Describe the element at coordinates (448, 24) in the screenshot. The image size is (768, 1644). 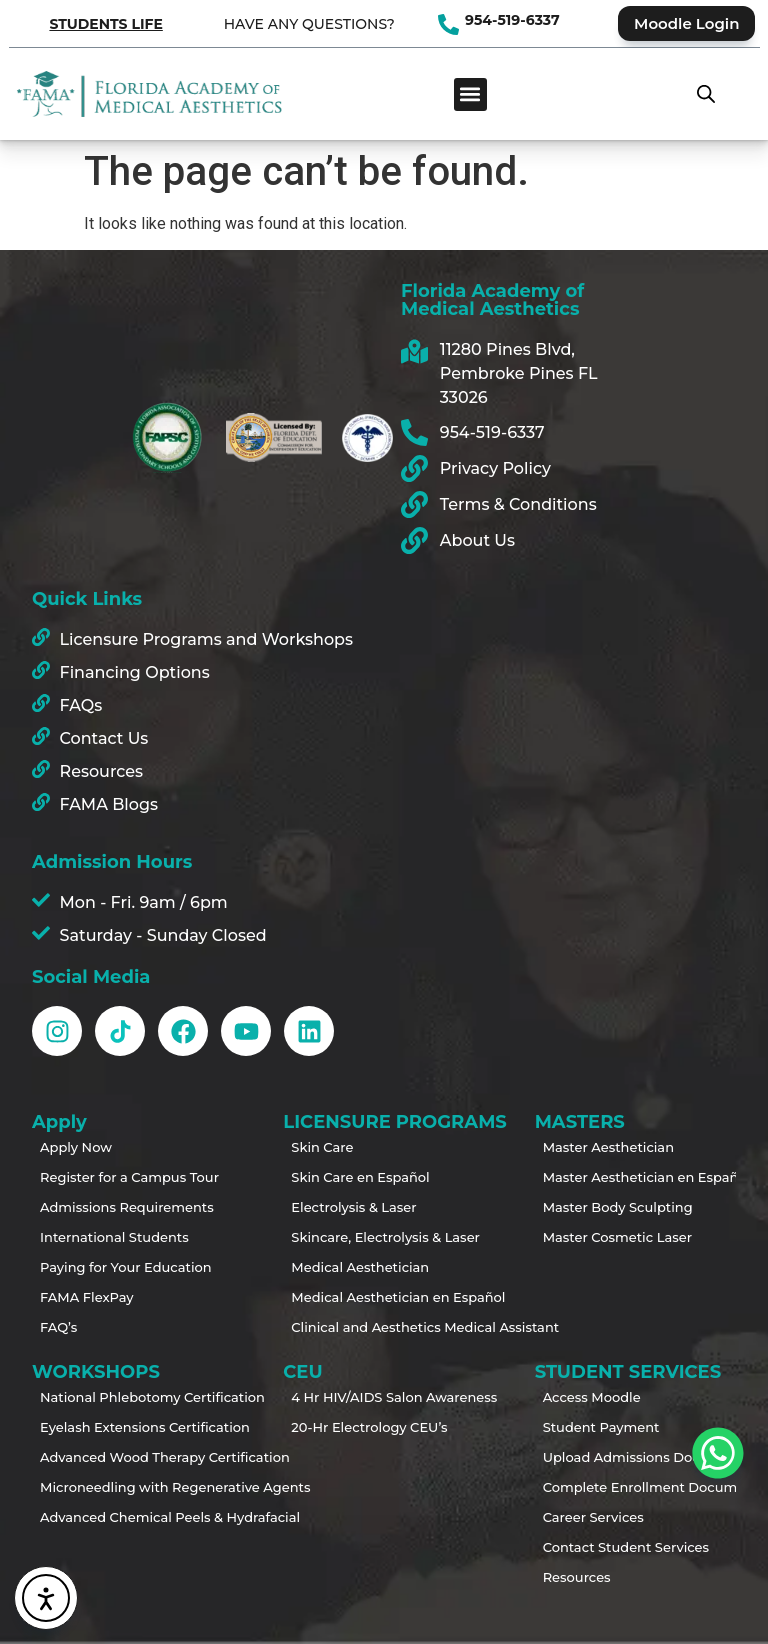
I see `[954-519-6337]` at that location.